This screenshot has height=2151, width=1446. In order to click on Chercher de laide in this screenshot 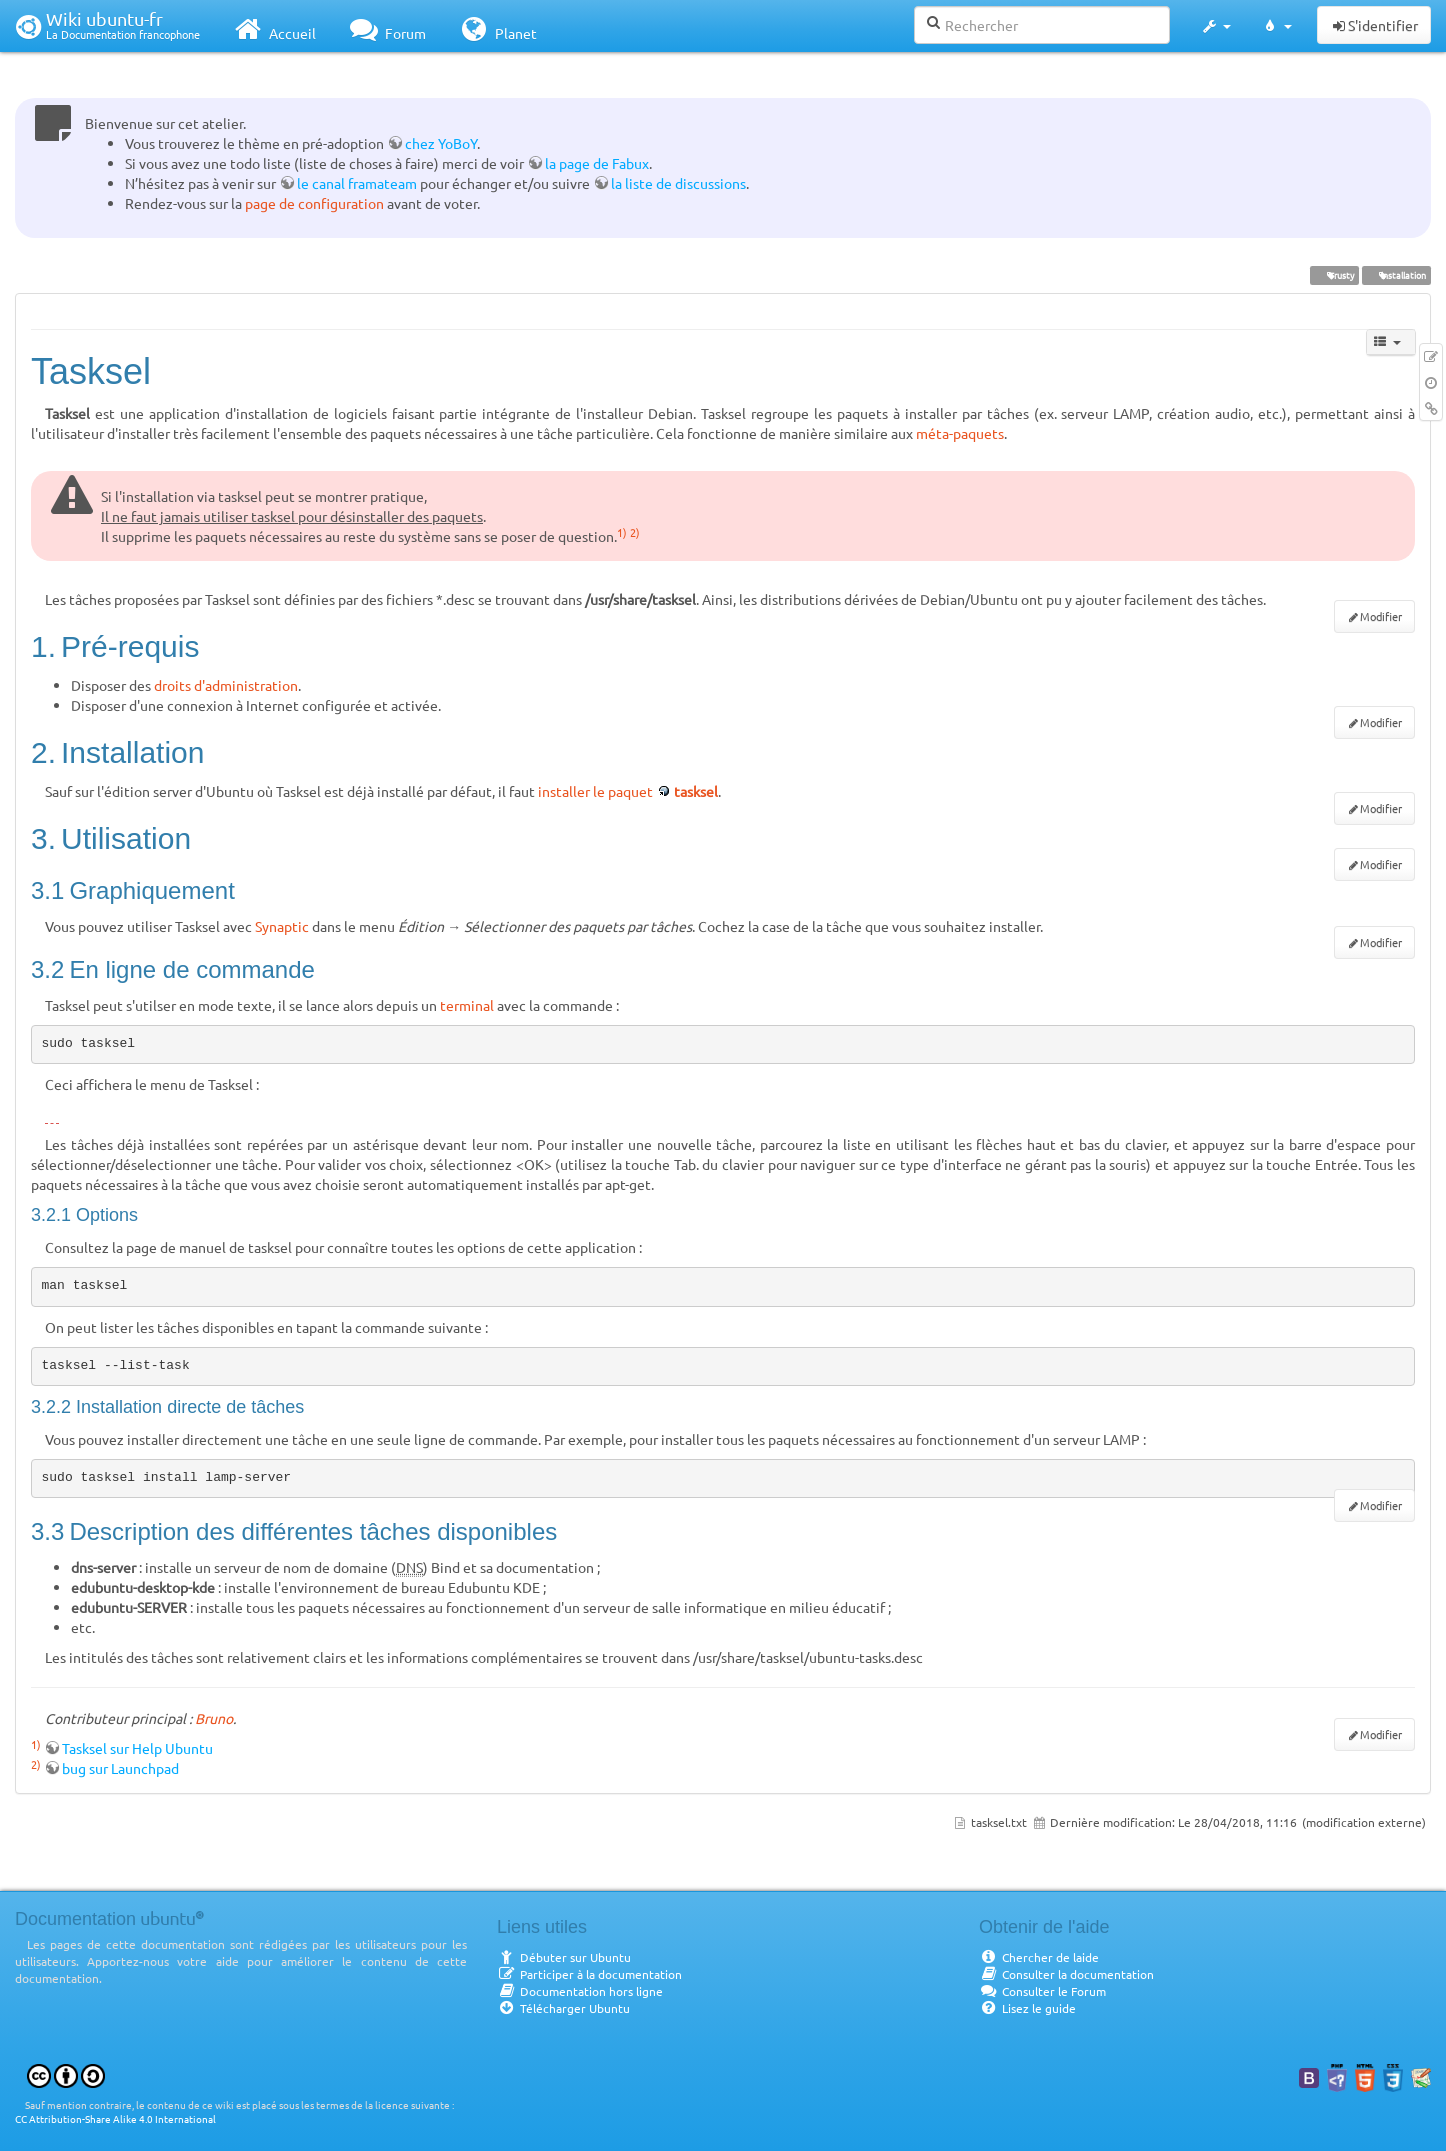, I will do `click(1039, 1957)`.